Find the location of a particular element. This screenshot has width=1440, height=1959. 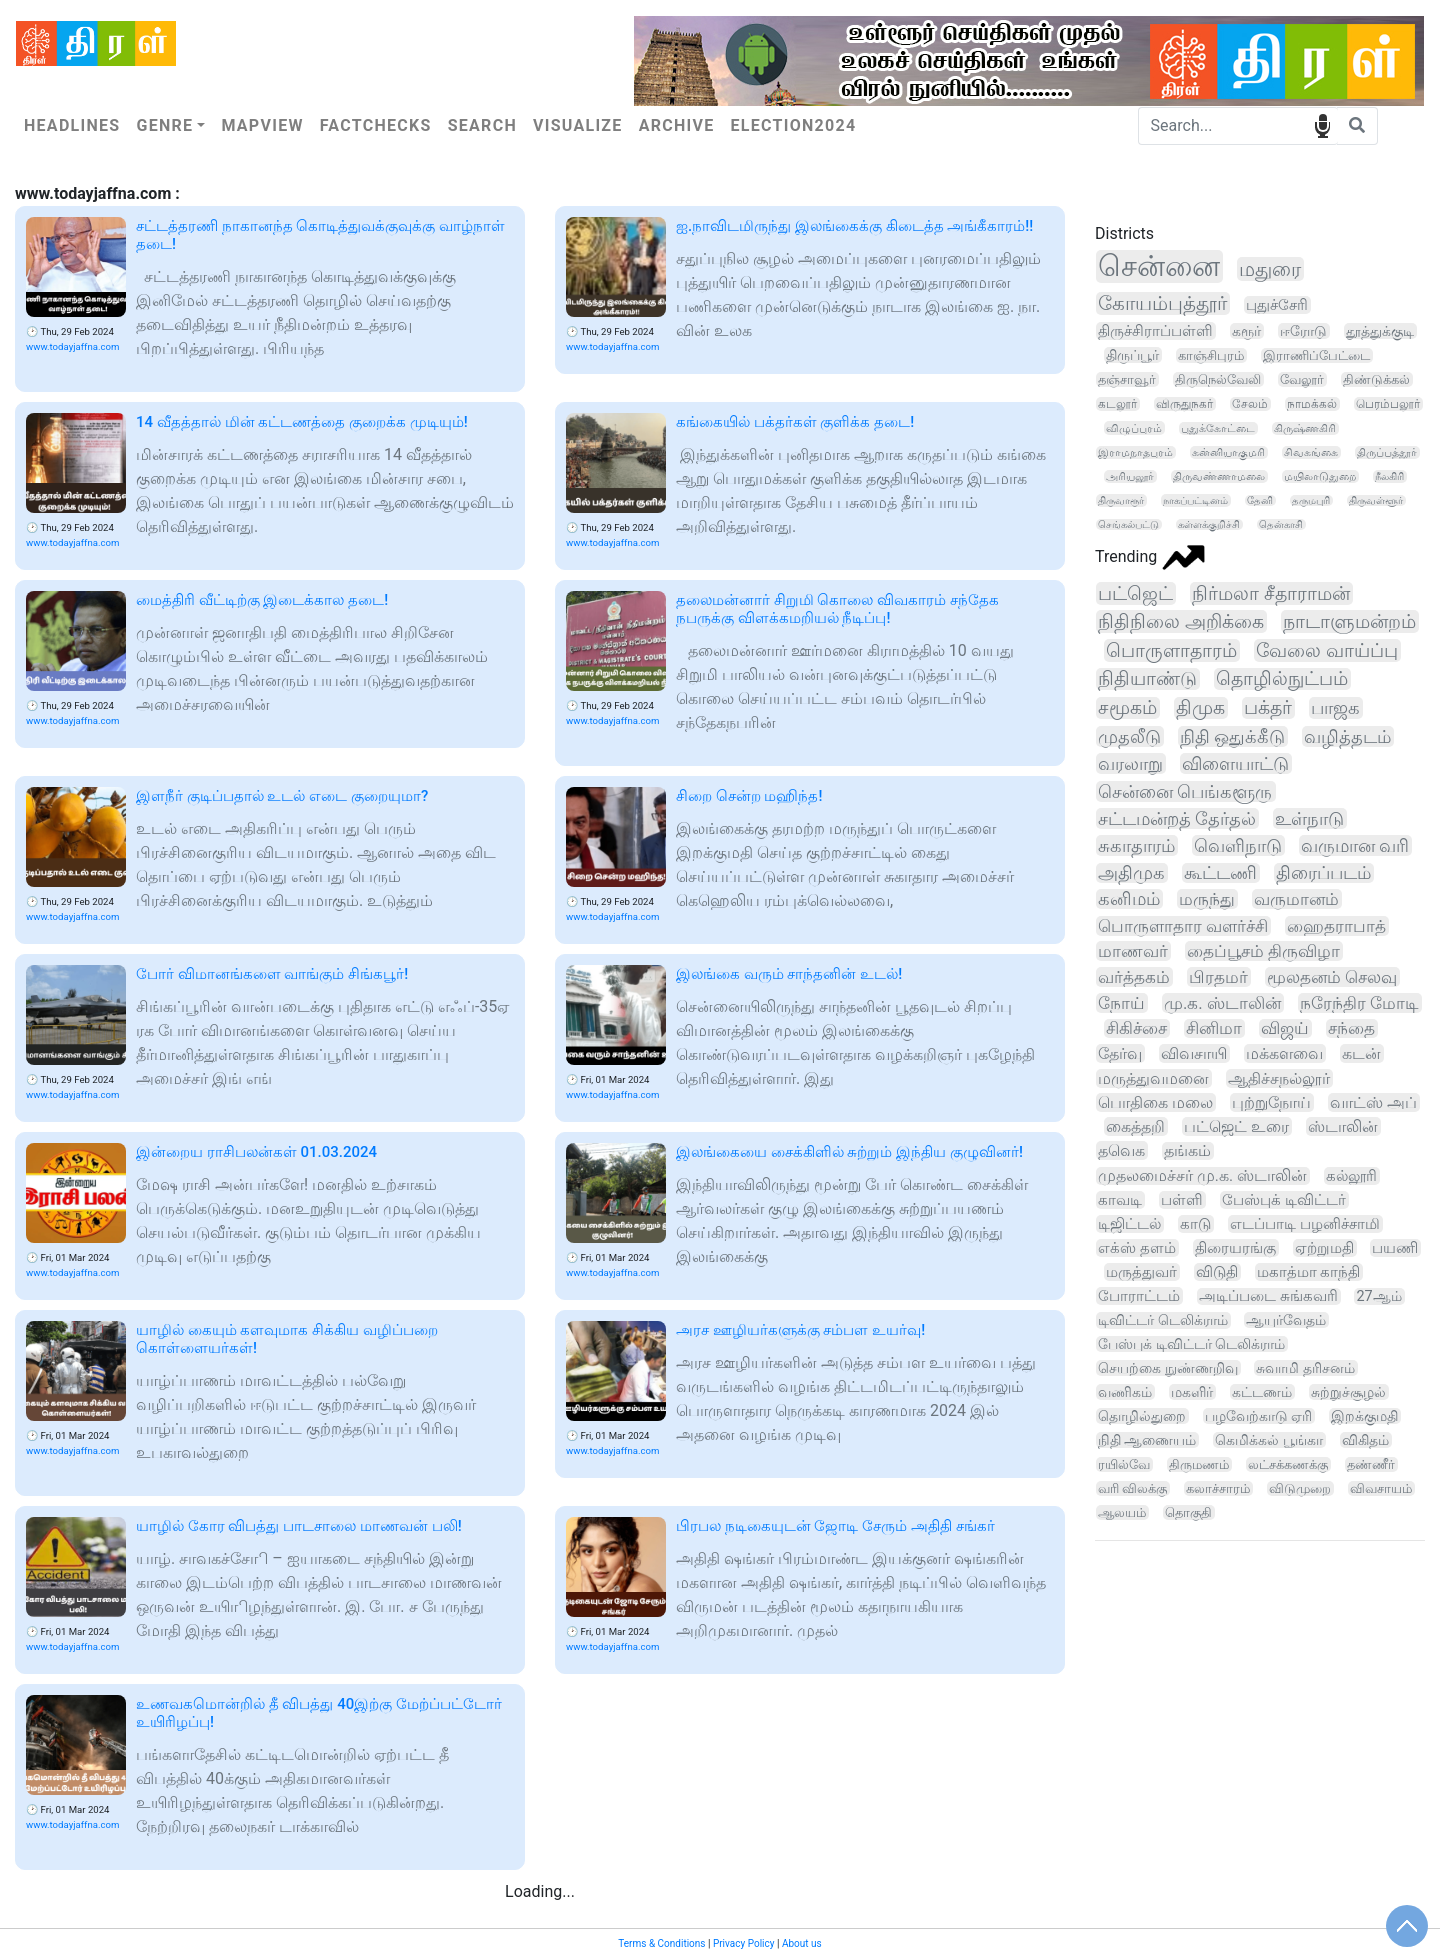

திருச்சிராப்பள்ளி is located at coordinates (1155, 331).